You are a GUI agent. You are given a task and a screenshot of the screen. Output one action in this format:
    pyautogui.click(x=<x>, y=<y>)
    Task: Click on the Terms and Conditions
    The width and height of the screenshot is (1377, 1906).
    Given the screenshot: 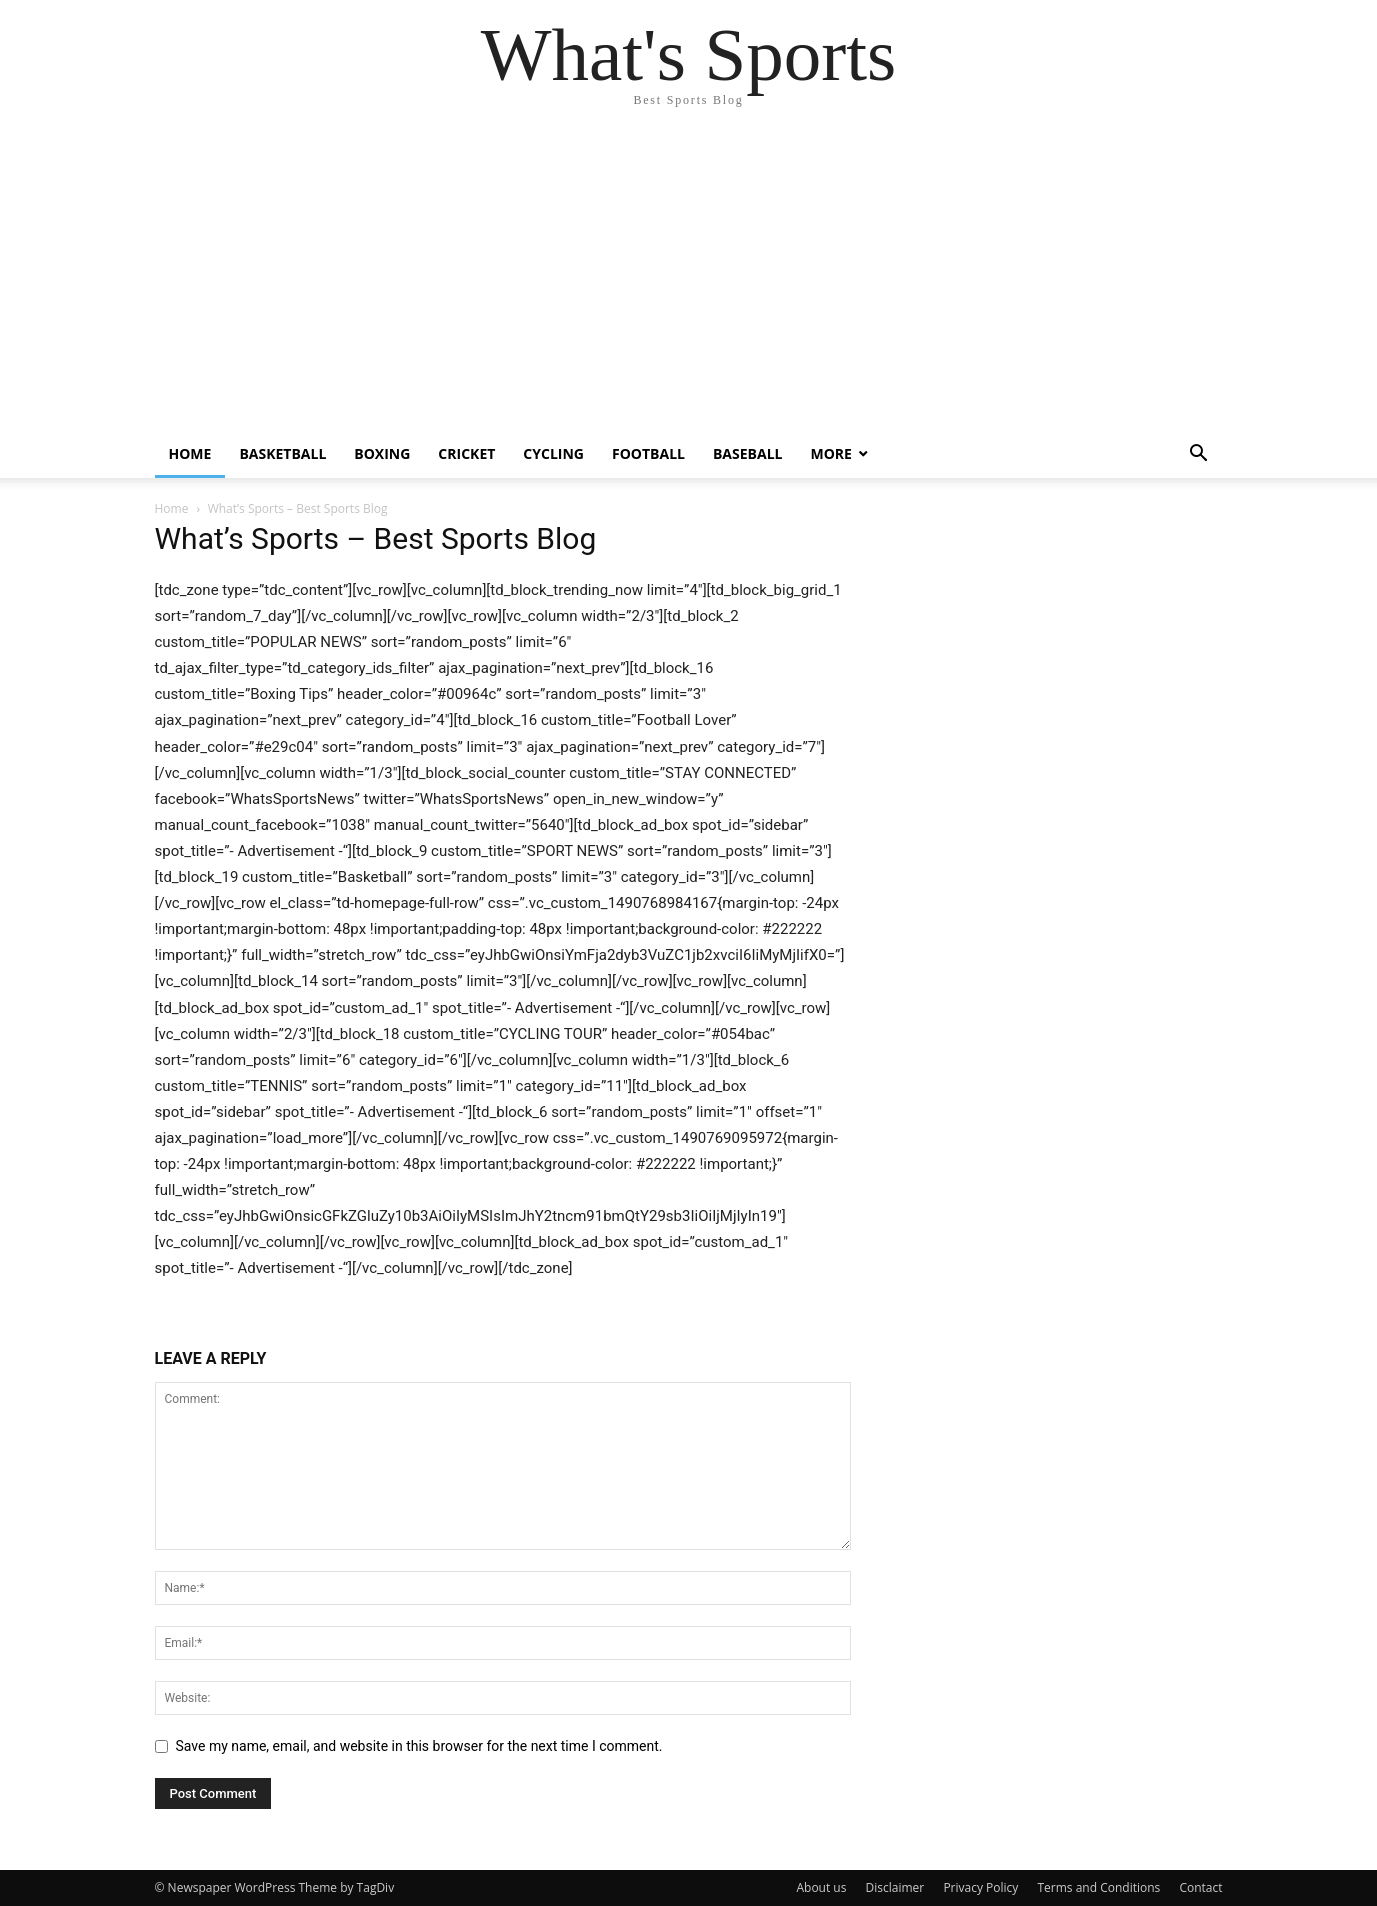 What is the action you would take?
    pyautogui.click(x=1098, y=1887)
    